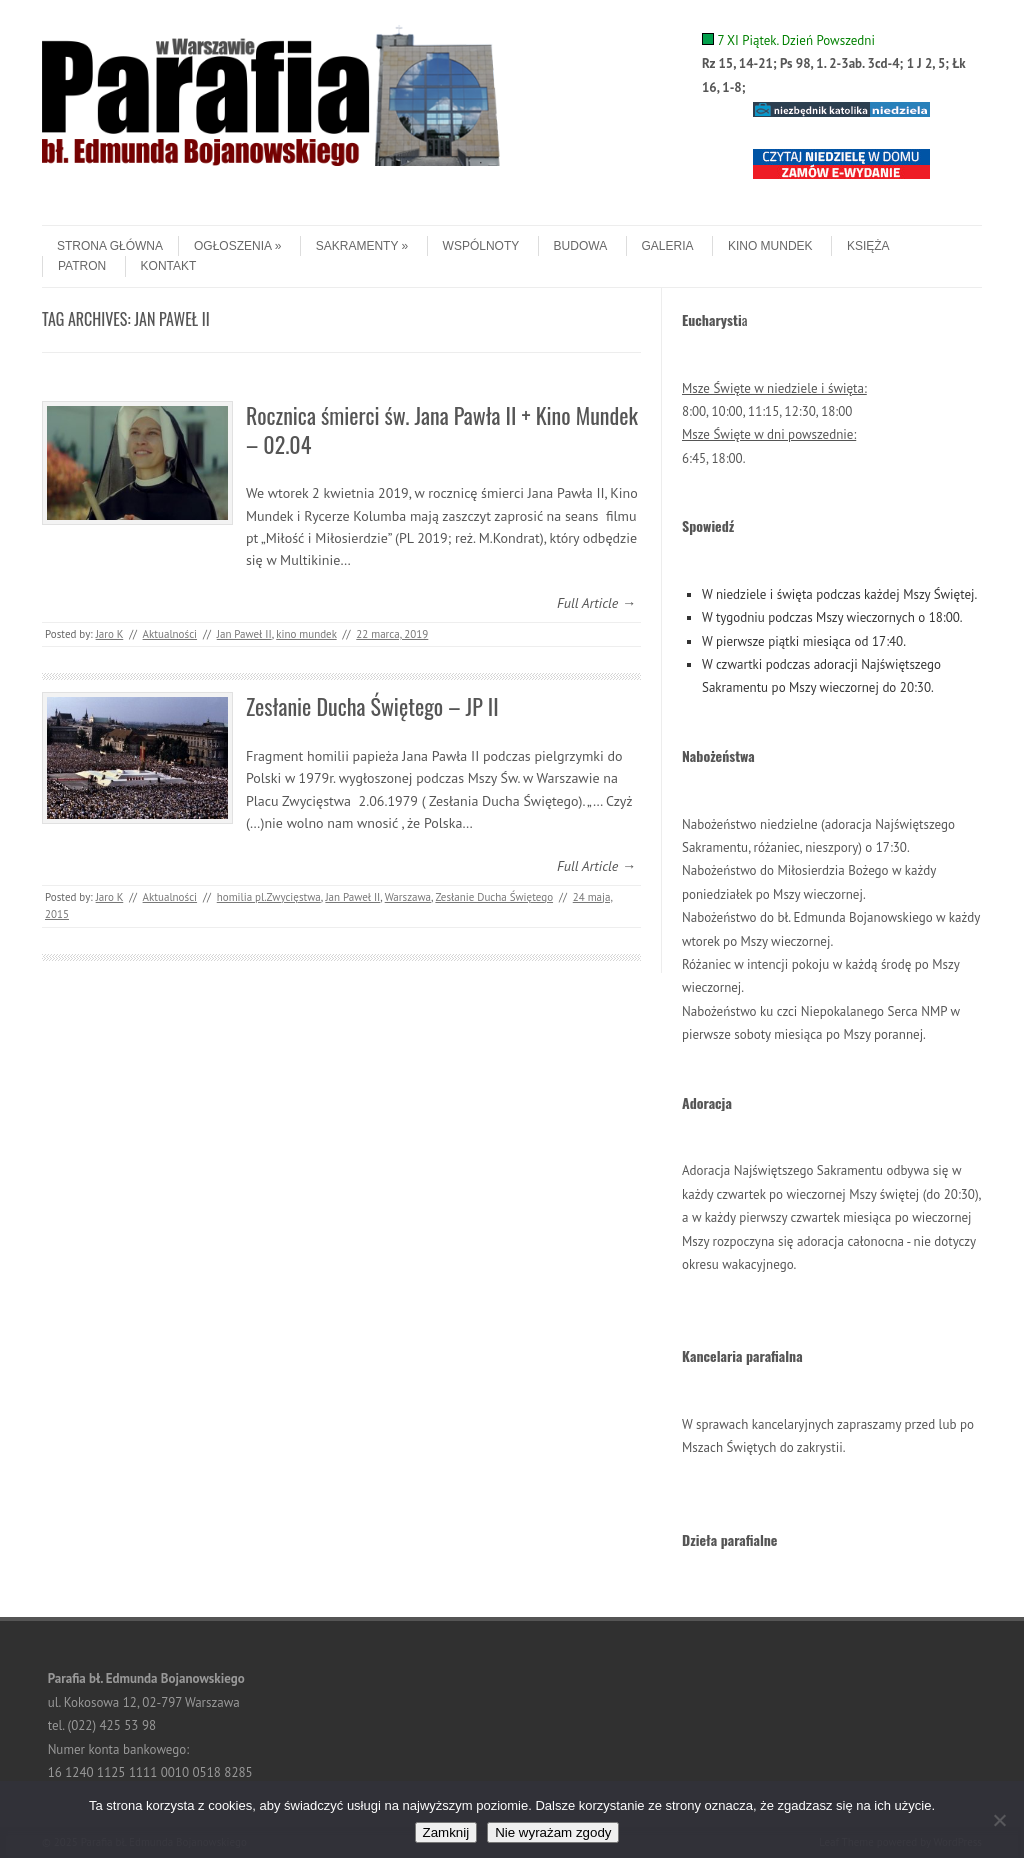 This screenshot has height=1858, width=1024. I want to click on Kino Mundek, so click(770, 246).